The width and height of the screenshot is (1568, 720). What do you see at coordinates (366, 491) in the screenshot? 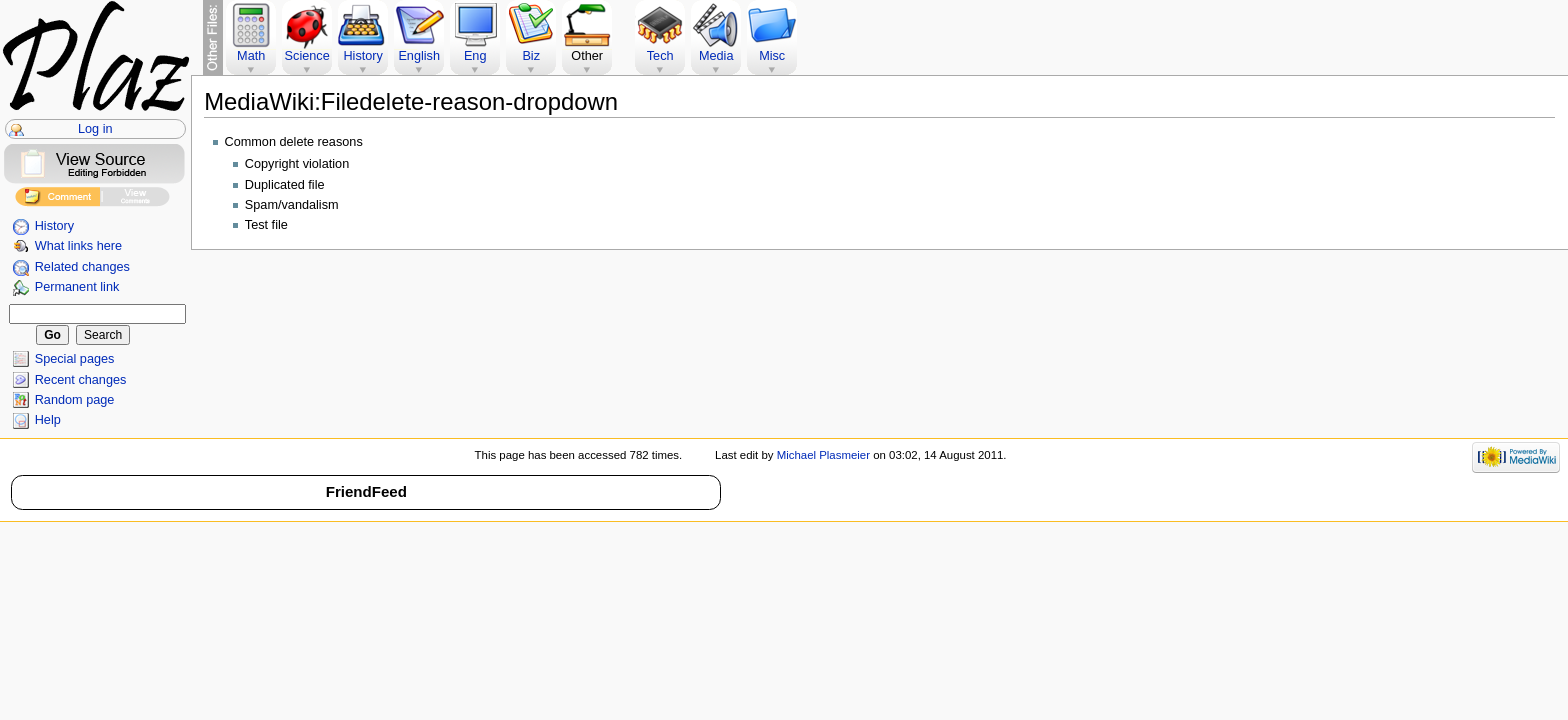
I see `FriendFeed` at bounding box center [366, 491].